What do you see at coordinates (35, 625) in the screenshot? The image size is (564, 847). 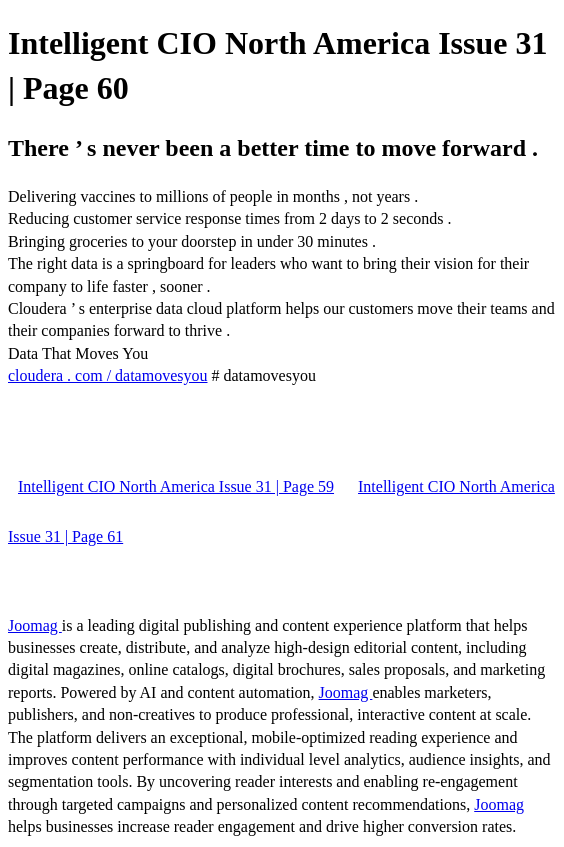 I see `Joomag` at bounding box center [35, 625].